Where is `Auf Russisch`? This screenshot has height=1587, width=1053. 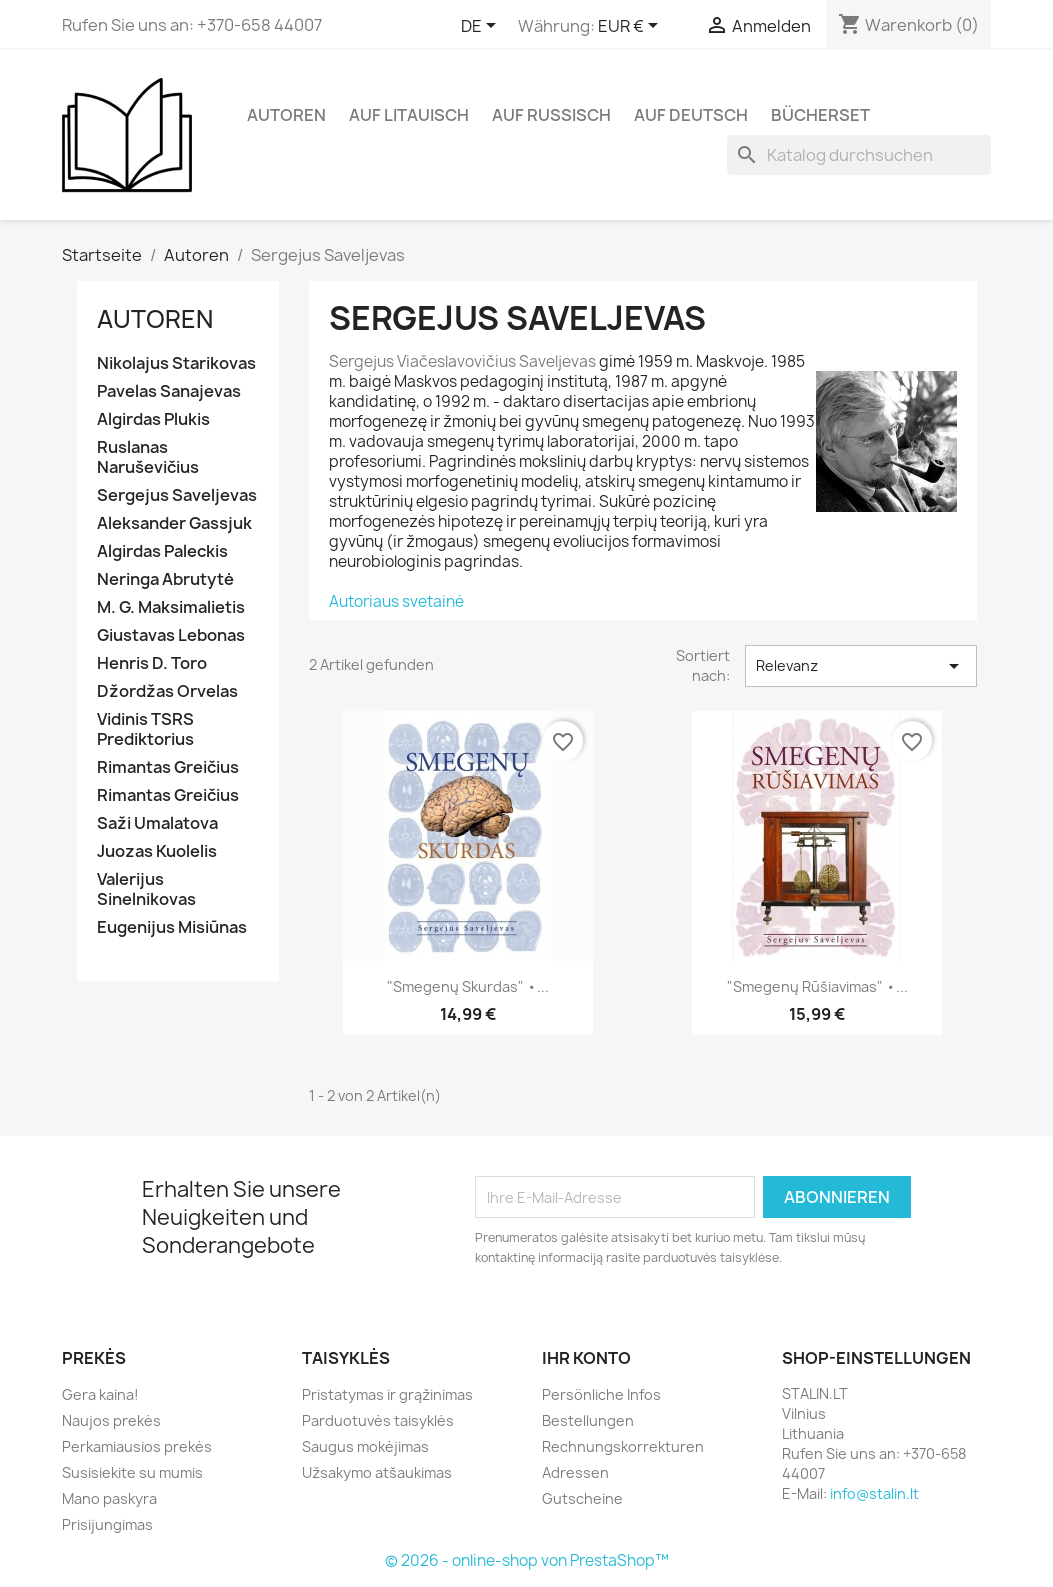
Auf Russisch is located at coordinates (551, 115).